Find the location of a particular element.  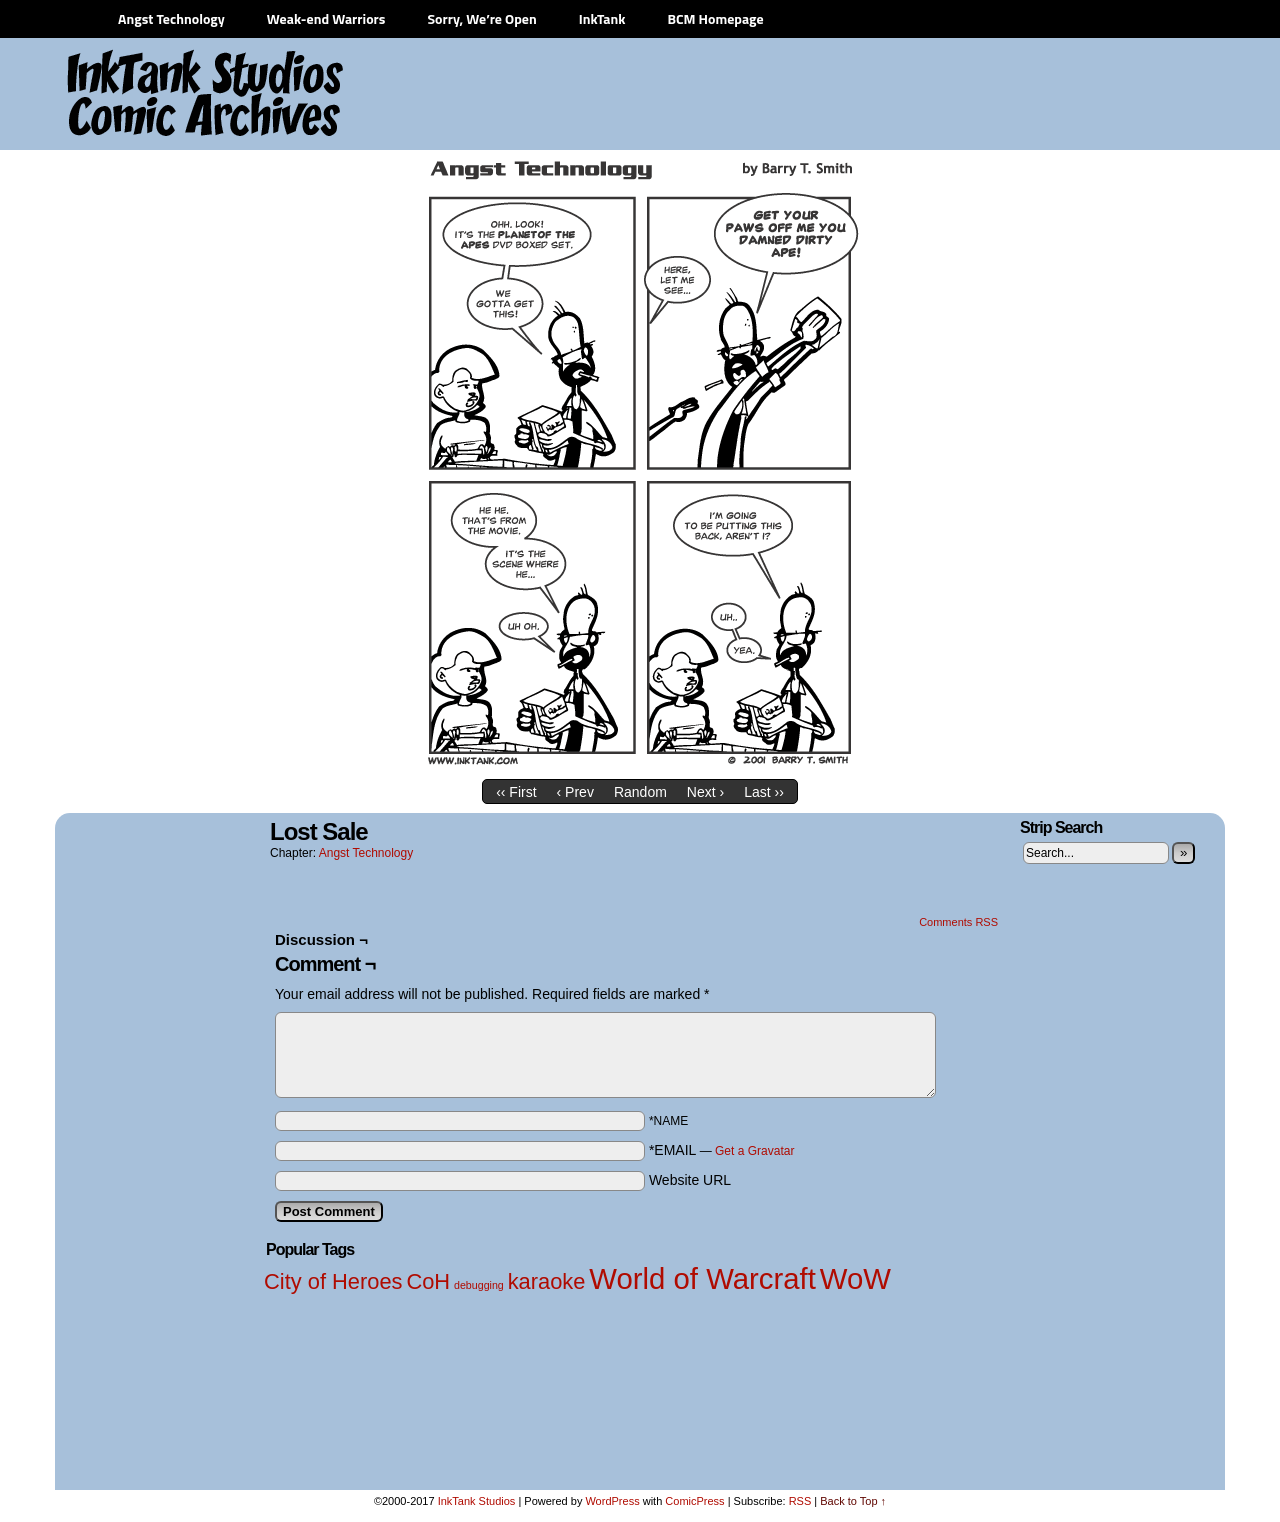

ComicPress is located at coordinates (694, 1501).